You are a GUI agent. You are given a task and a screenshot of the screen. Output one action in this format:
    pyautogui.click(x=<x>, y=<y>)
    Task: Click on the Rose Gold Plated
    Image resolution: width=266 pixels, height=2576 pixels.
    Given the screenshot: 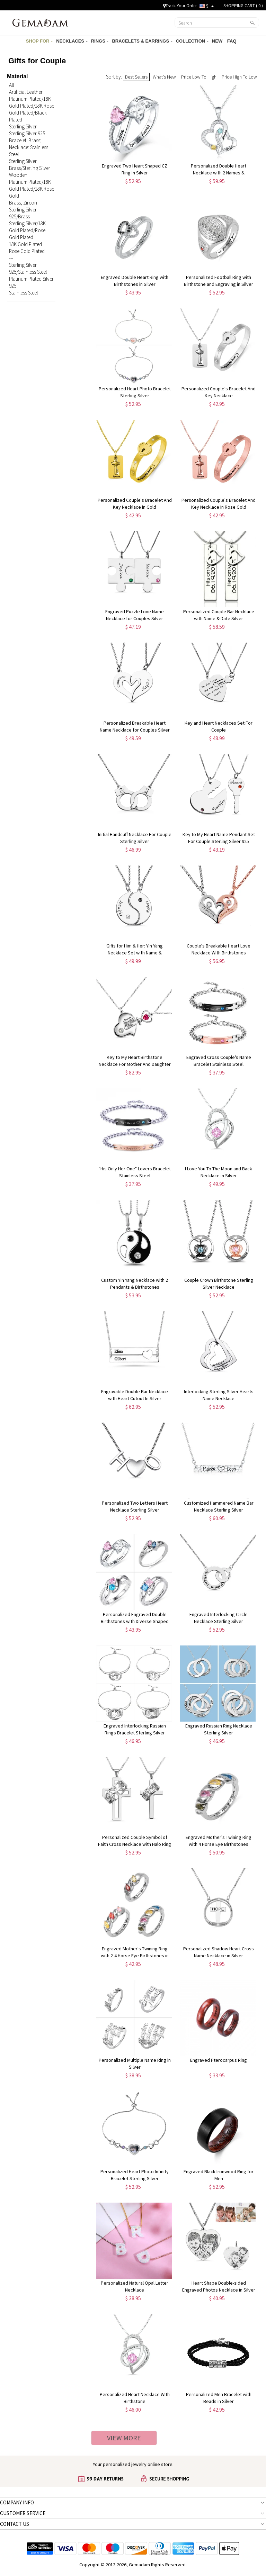 What is the action you would take?
    pyautogui.click(x=27, y=251)
    